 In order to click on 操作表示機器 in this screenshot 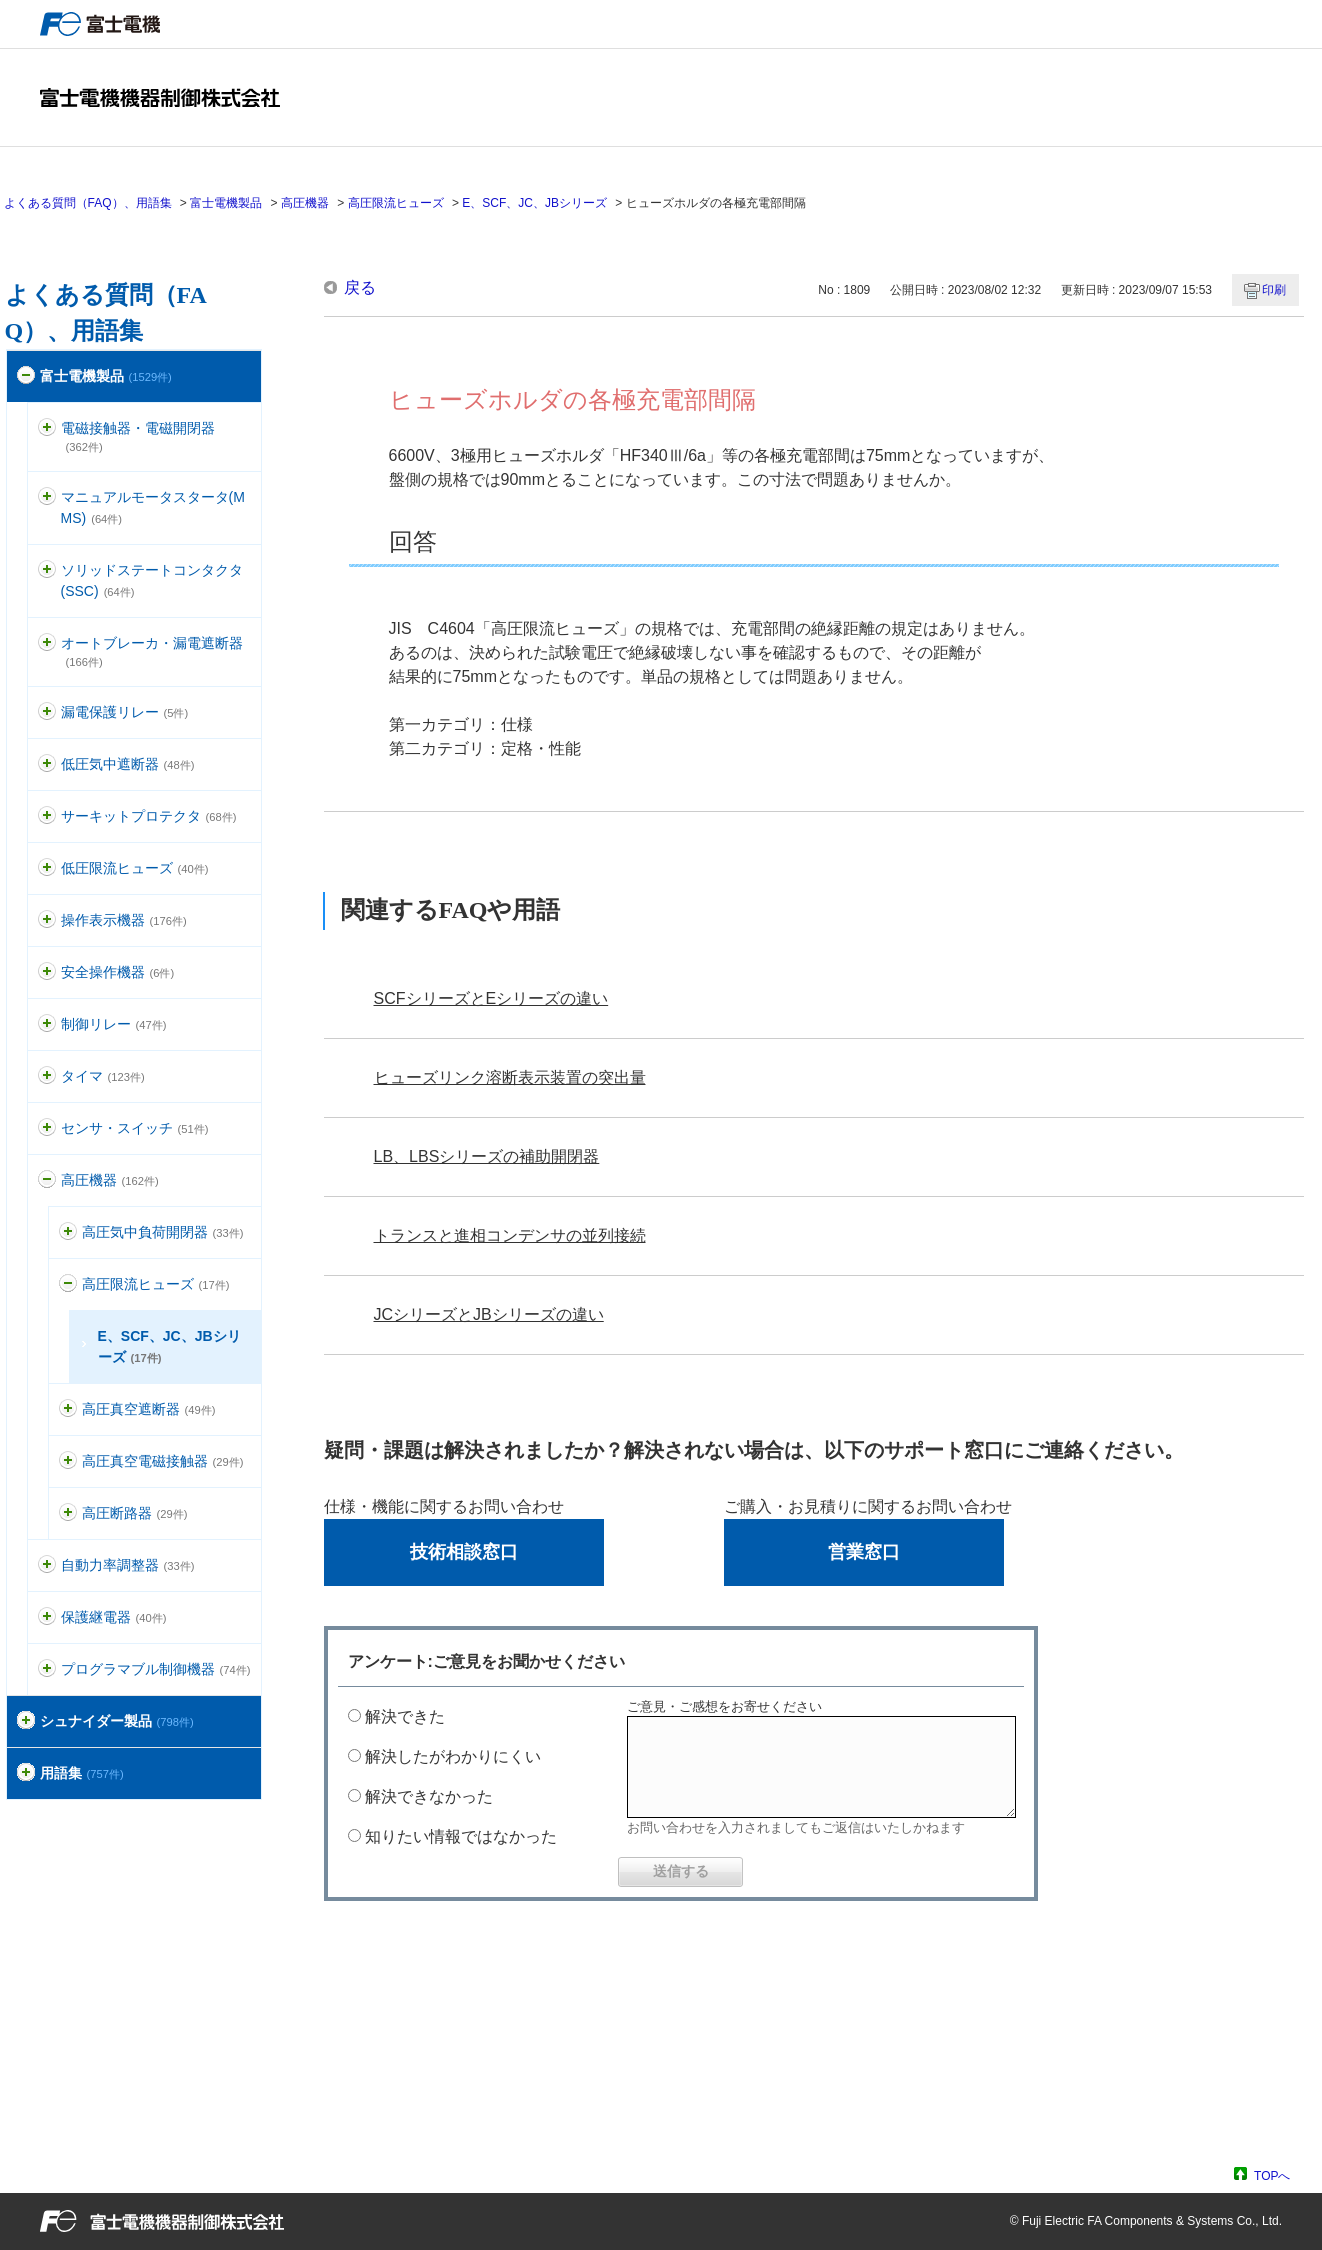, I will do `click(124, 920)`.